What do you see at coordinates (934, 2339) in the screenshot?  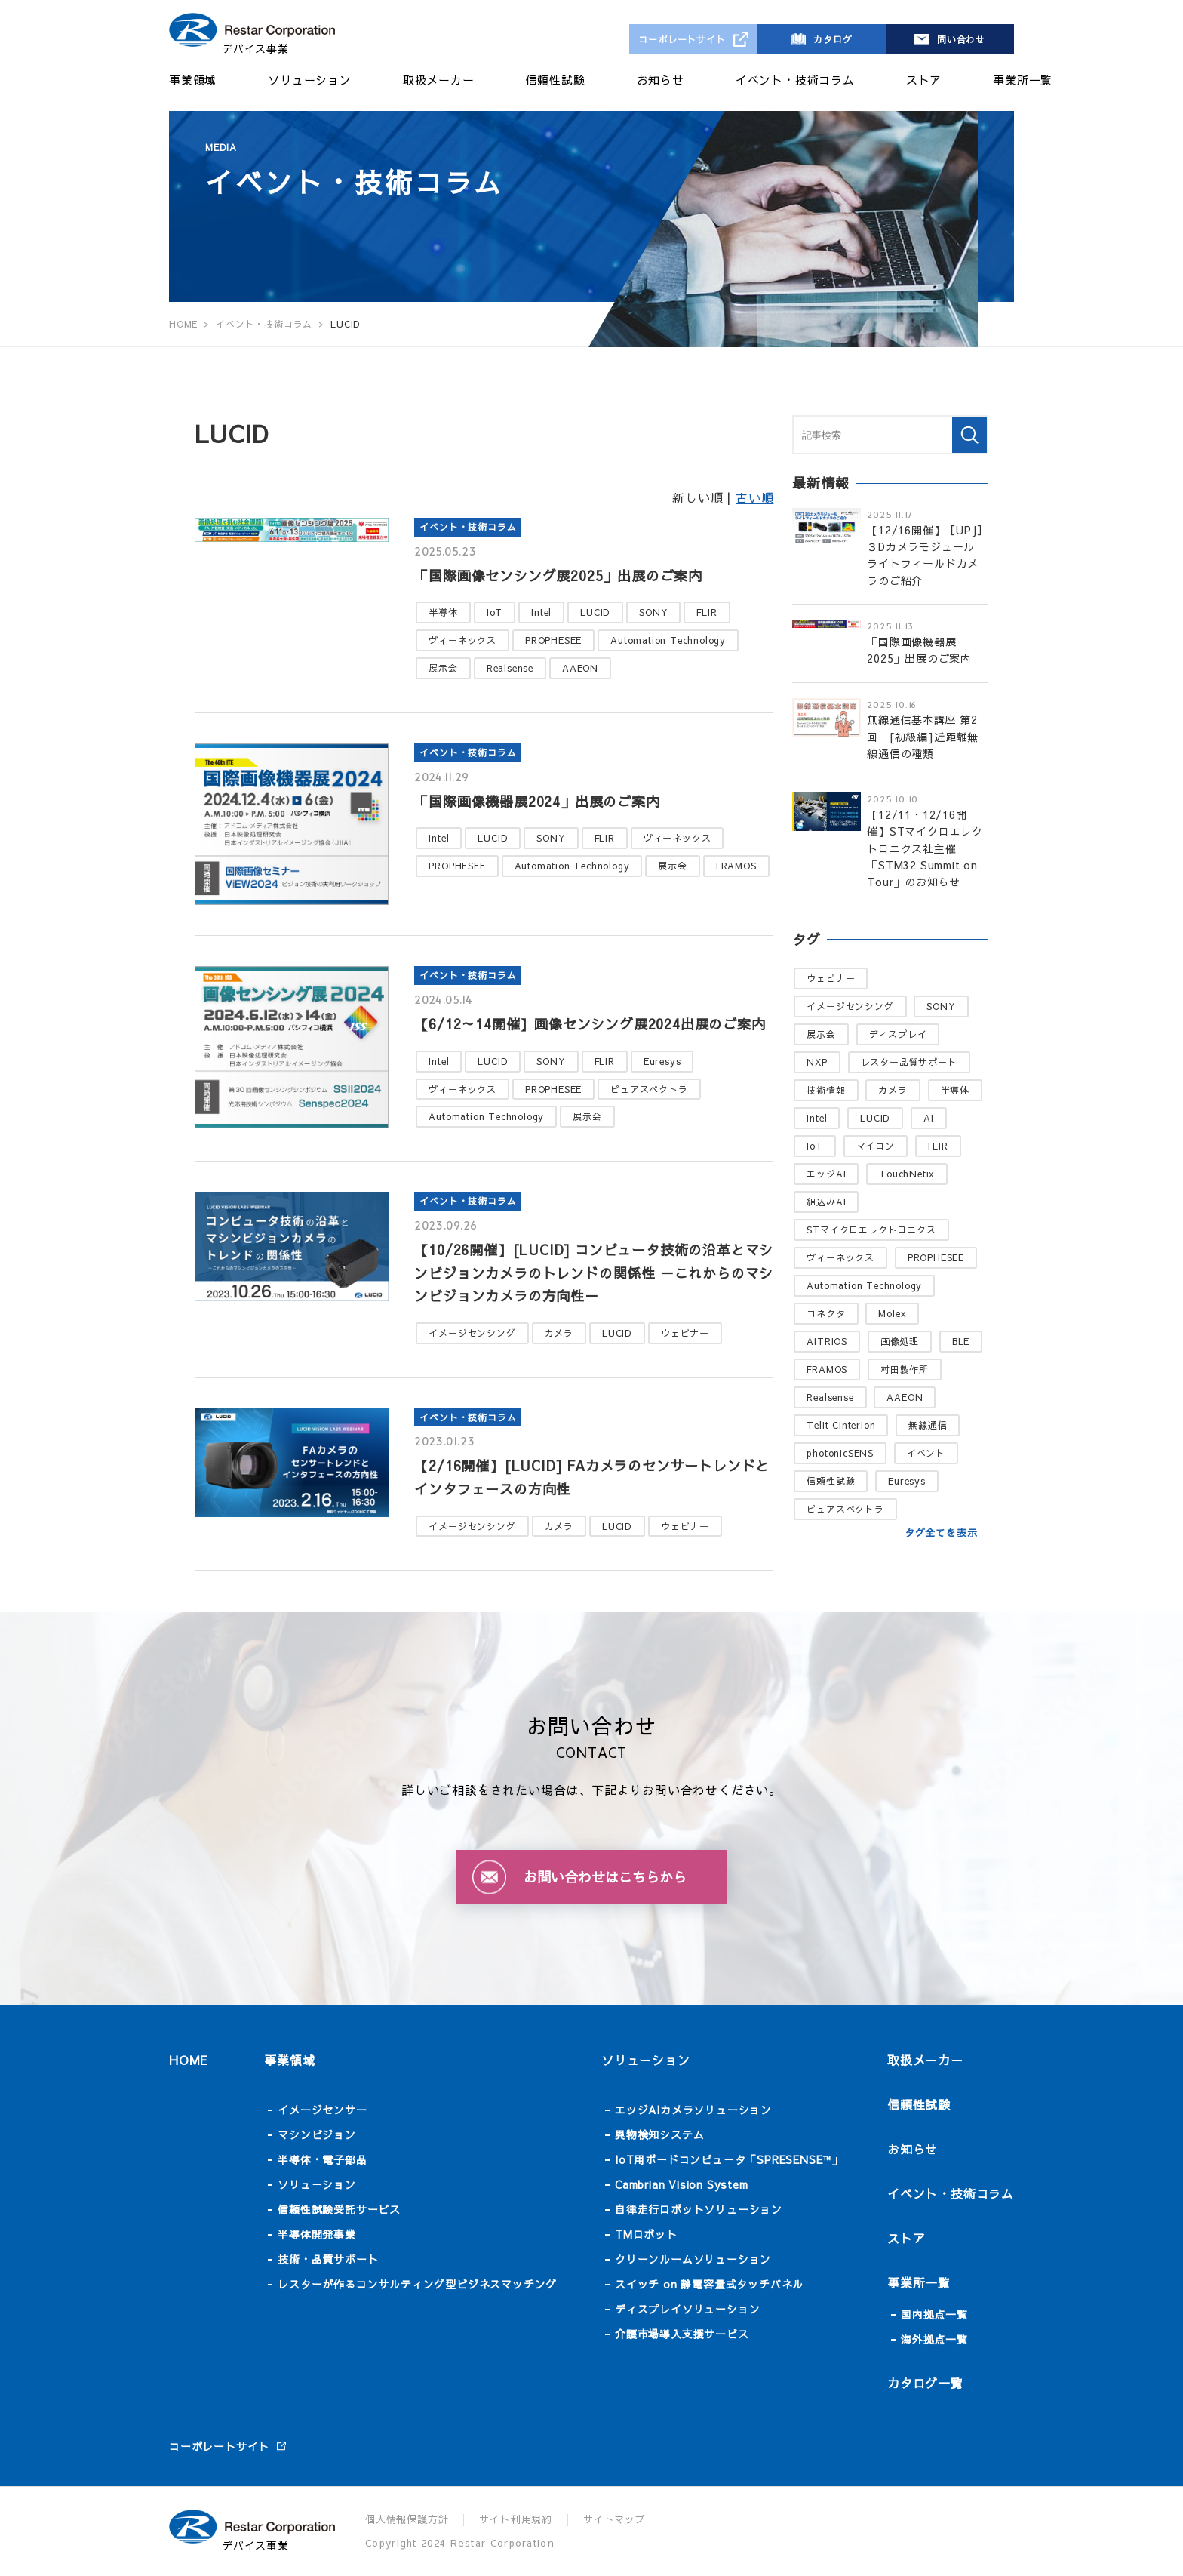 I see `海外拠点一覧` at bounding box center [934, 2339].